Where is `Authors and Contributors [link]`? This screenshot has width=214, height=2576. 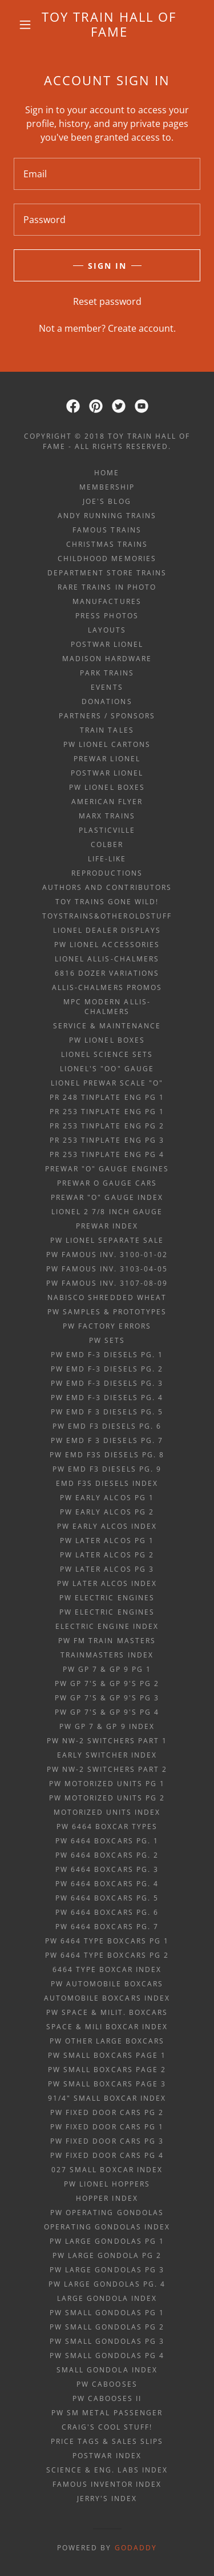 Authors and Contributors [link] is located at coordinates (106, 887).